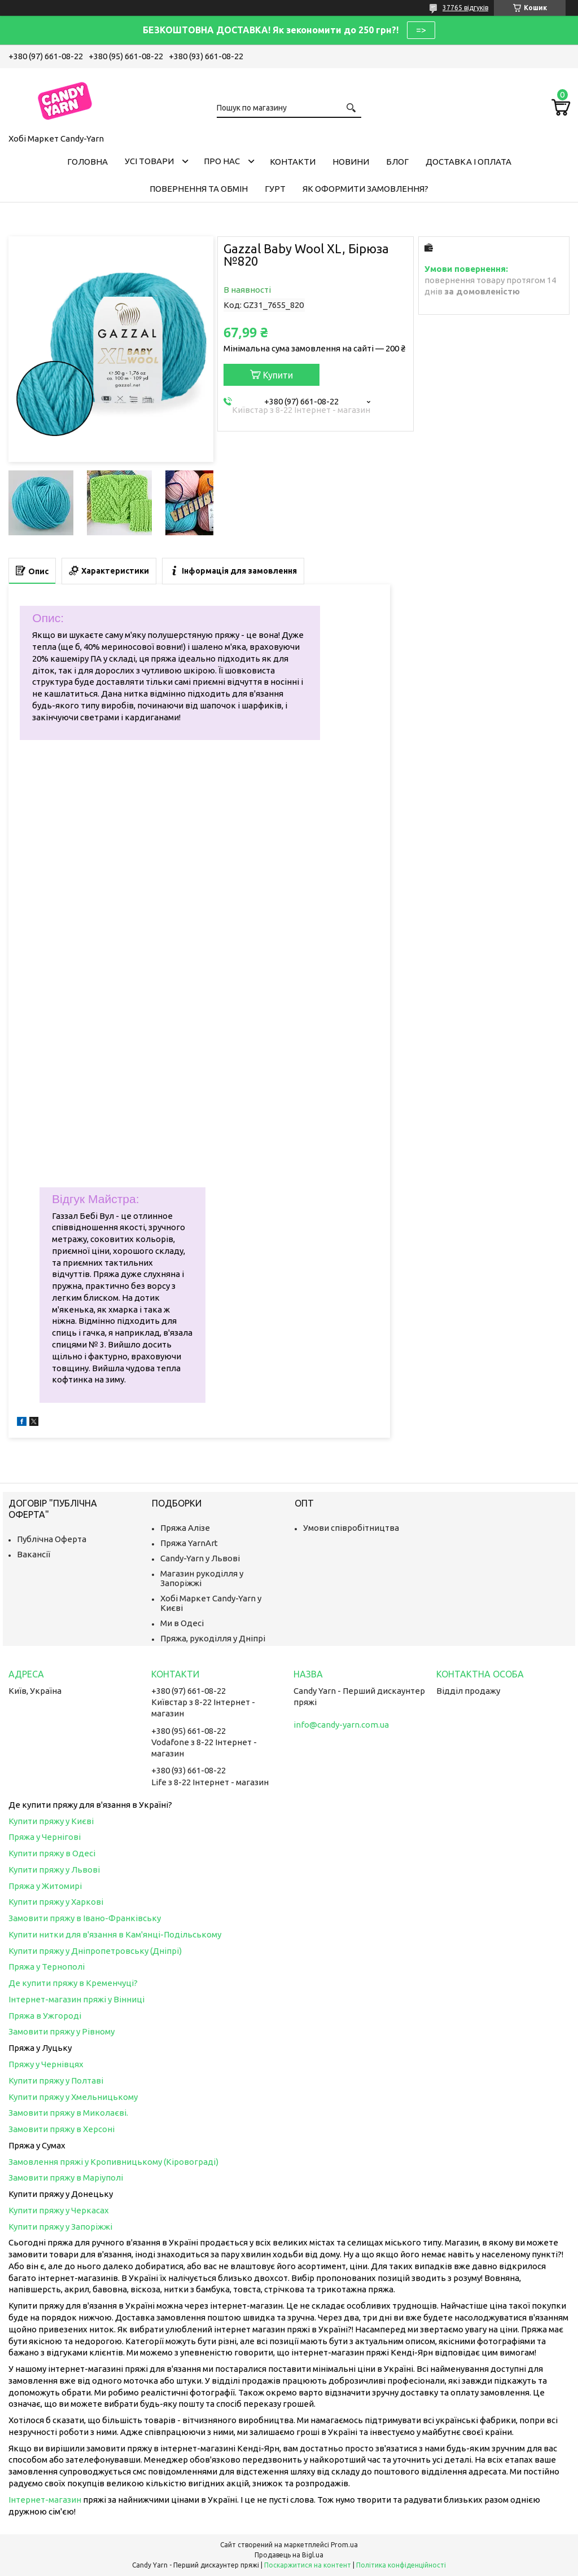  What do you see at coordinates (84, 1918) in the screenshot?
I see `Замовити пряжу в Івано-Франківську` at bounding box center [84, 1918].